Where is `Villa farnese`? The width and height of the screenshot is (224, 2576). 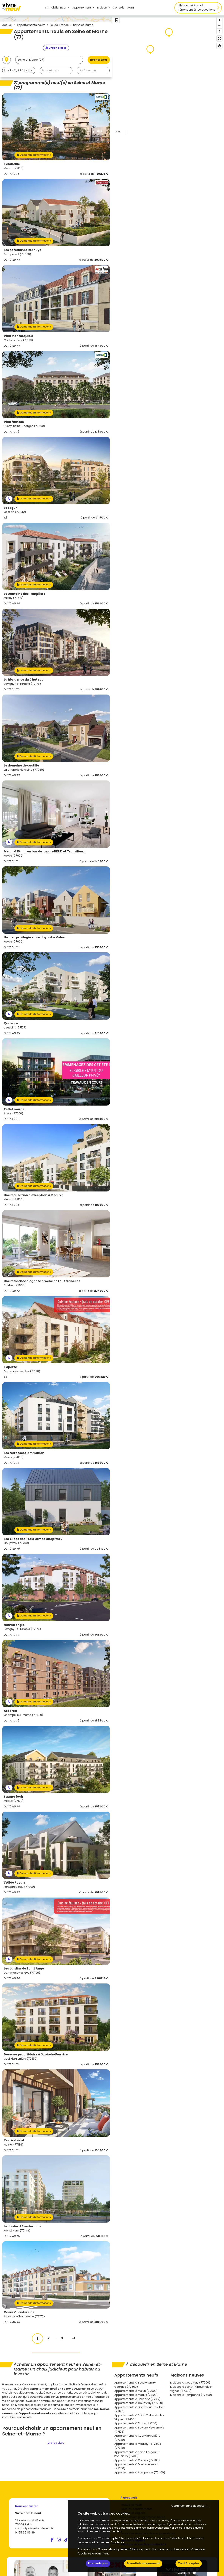
Villa farnese is located at coordinates (14, 422).